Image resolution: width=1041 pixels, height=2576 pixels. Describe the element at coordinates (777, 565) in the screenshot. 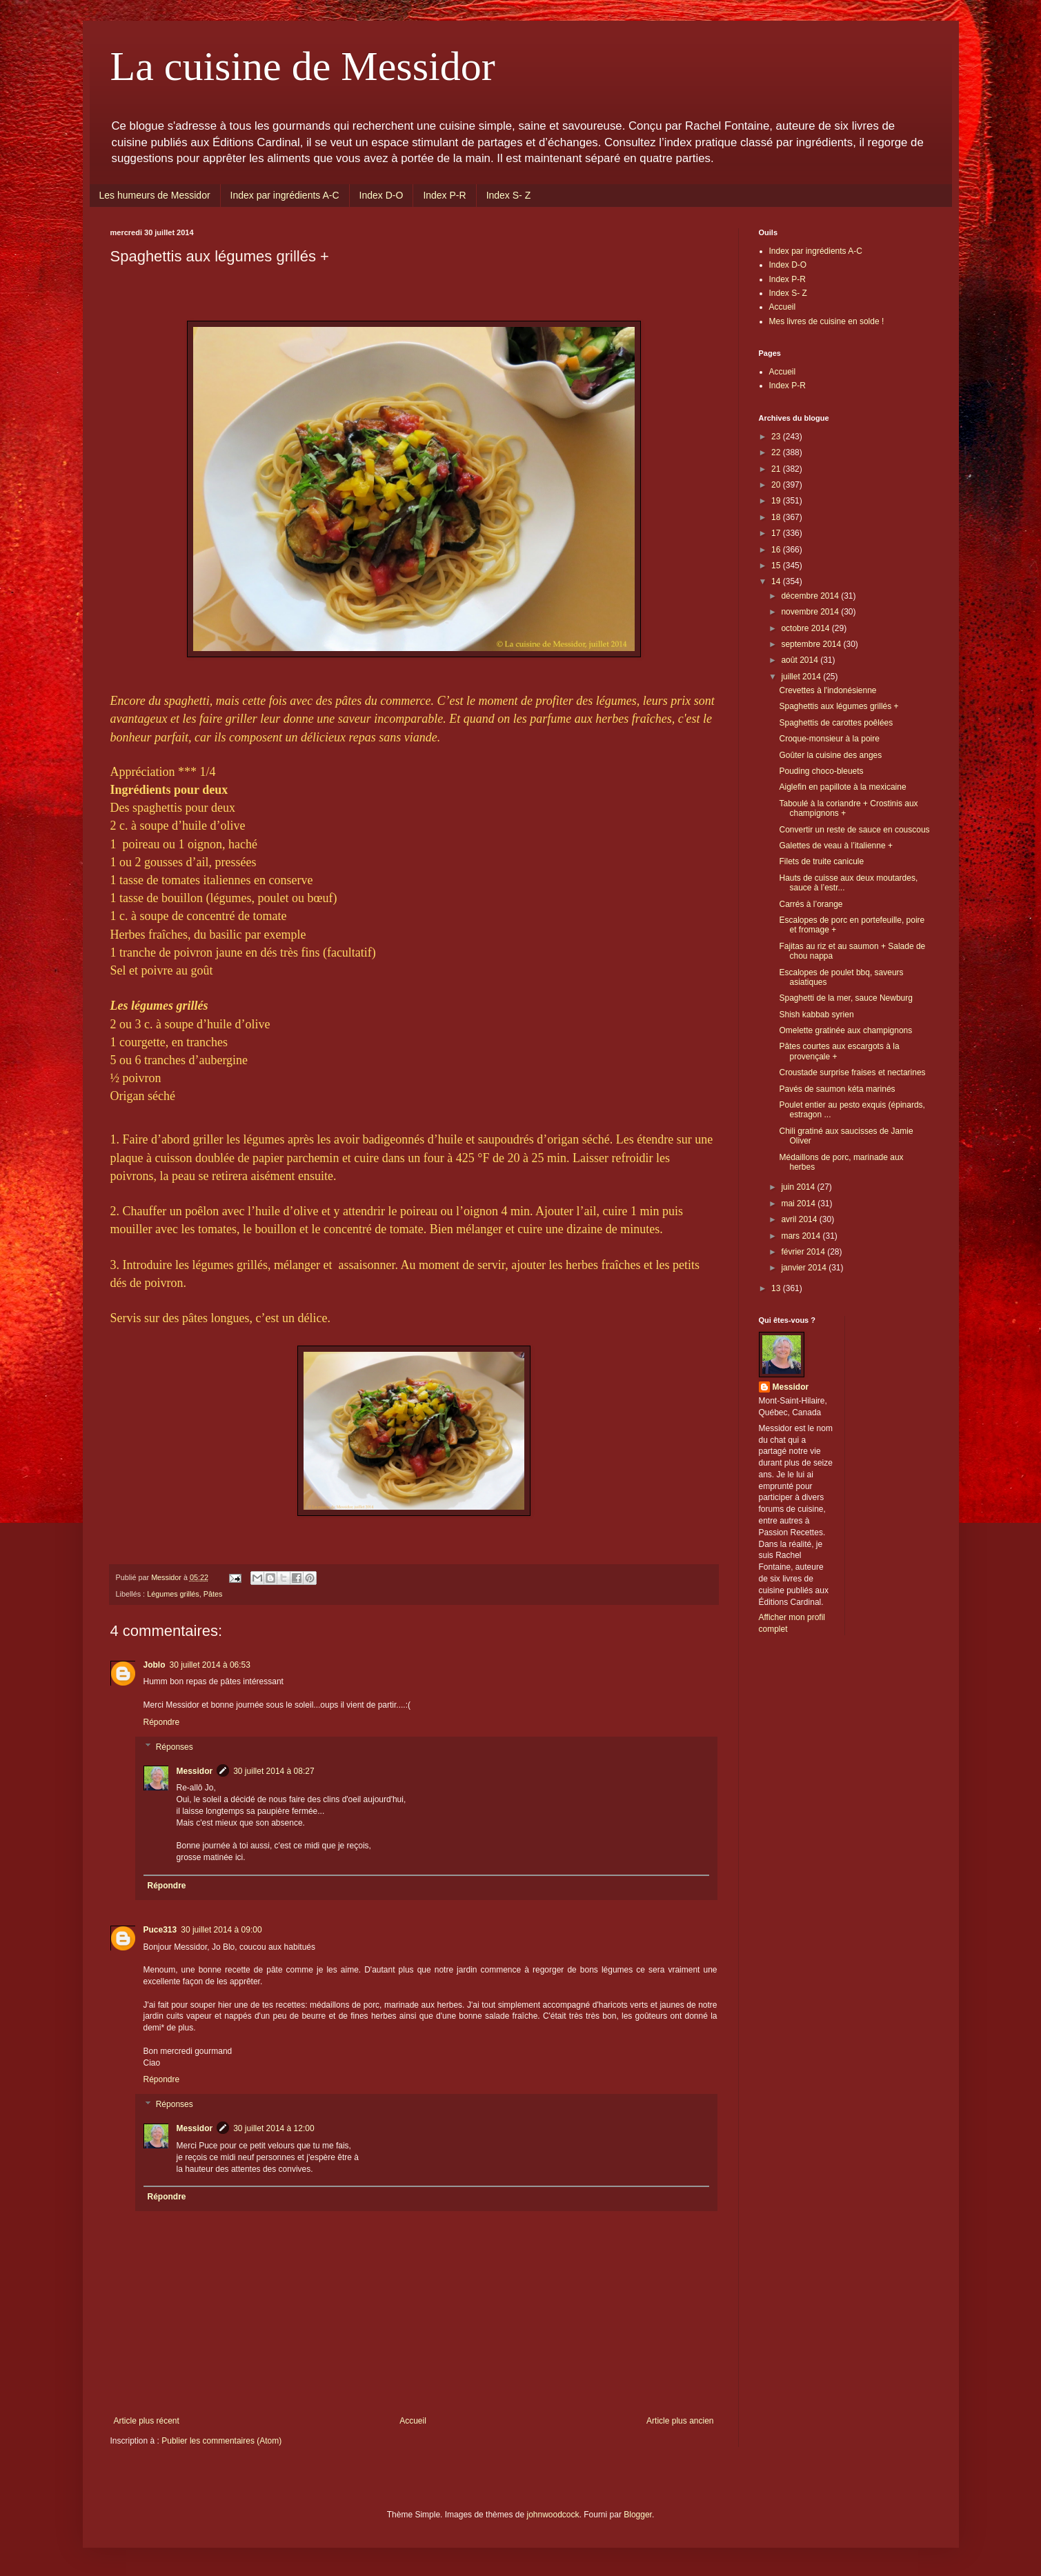

I see `15` at that location.